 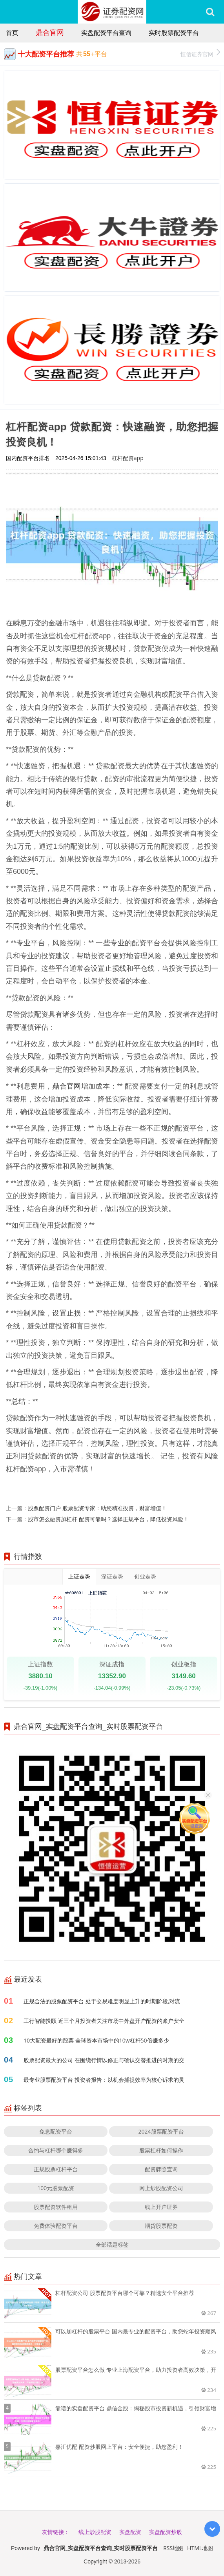 What do you see at coordinates (128, 458) in the screenshot?
I see `杠杆配资app` at bounding box center [128, 458].